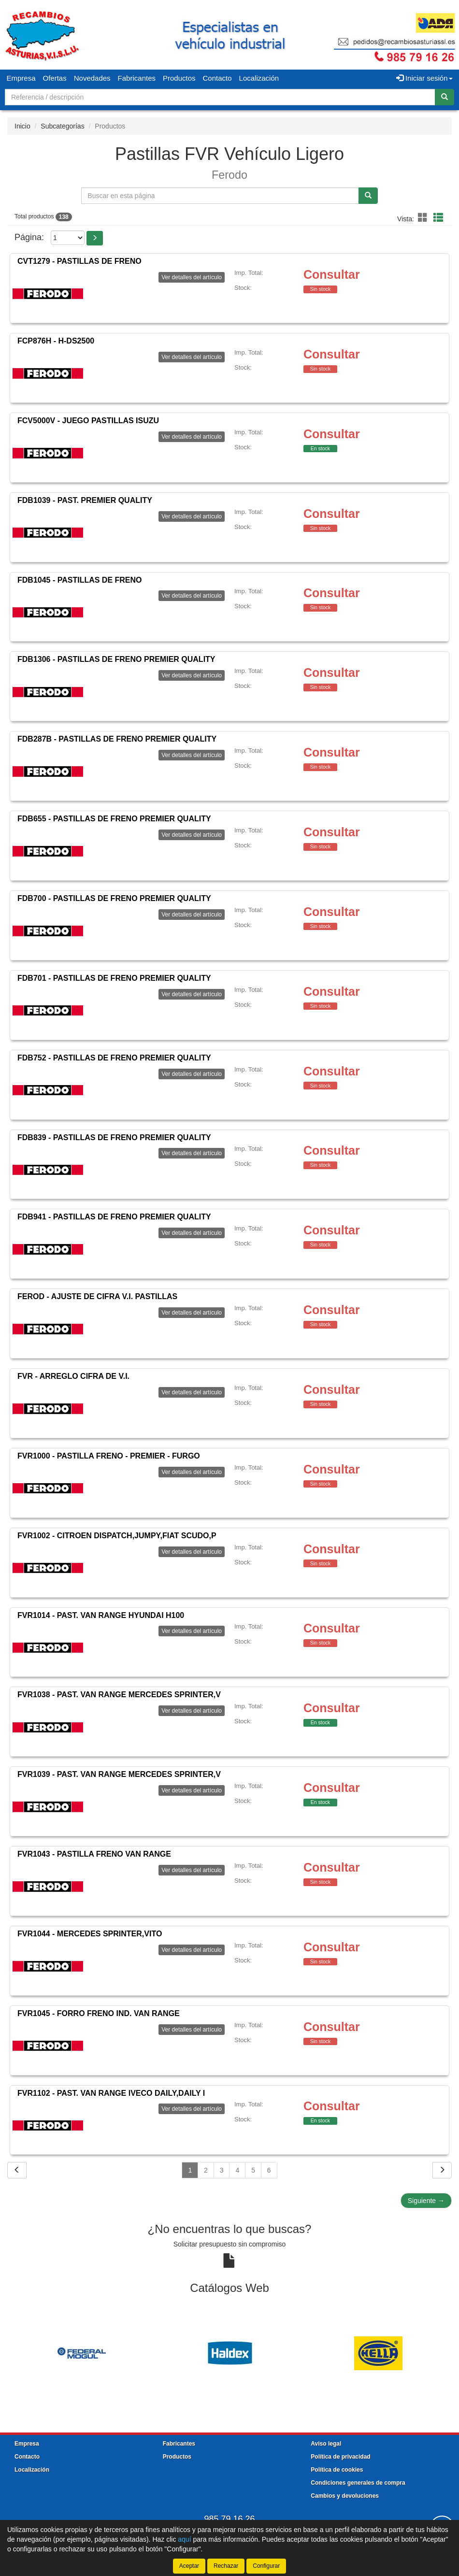  What do you see at coordinates (226, 2565) in the screenshot?
I see `Rechazar` at bounding box center [226, 2565].